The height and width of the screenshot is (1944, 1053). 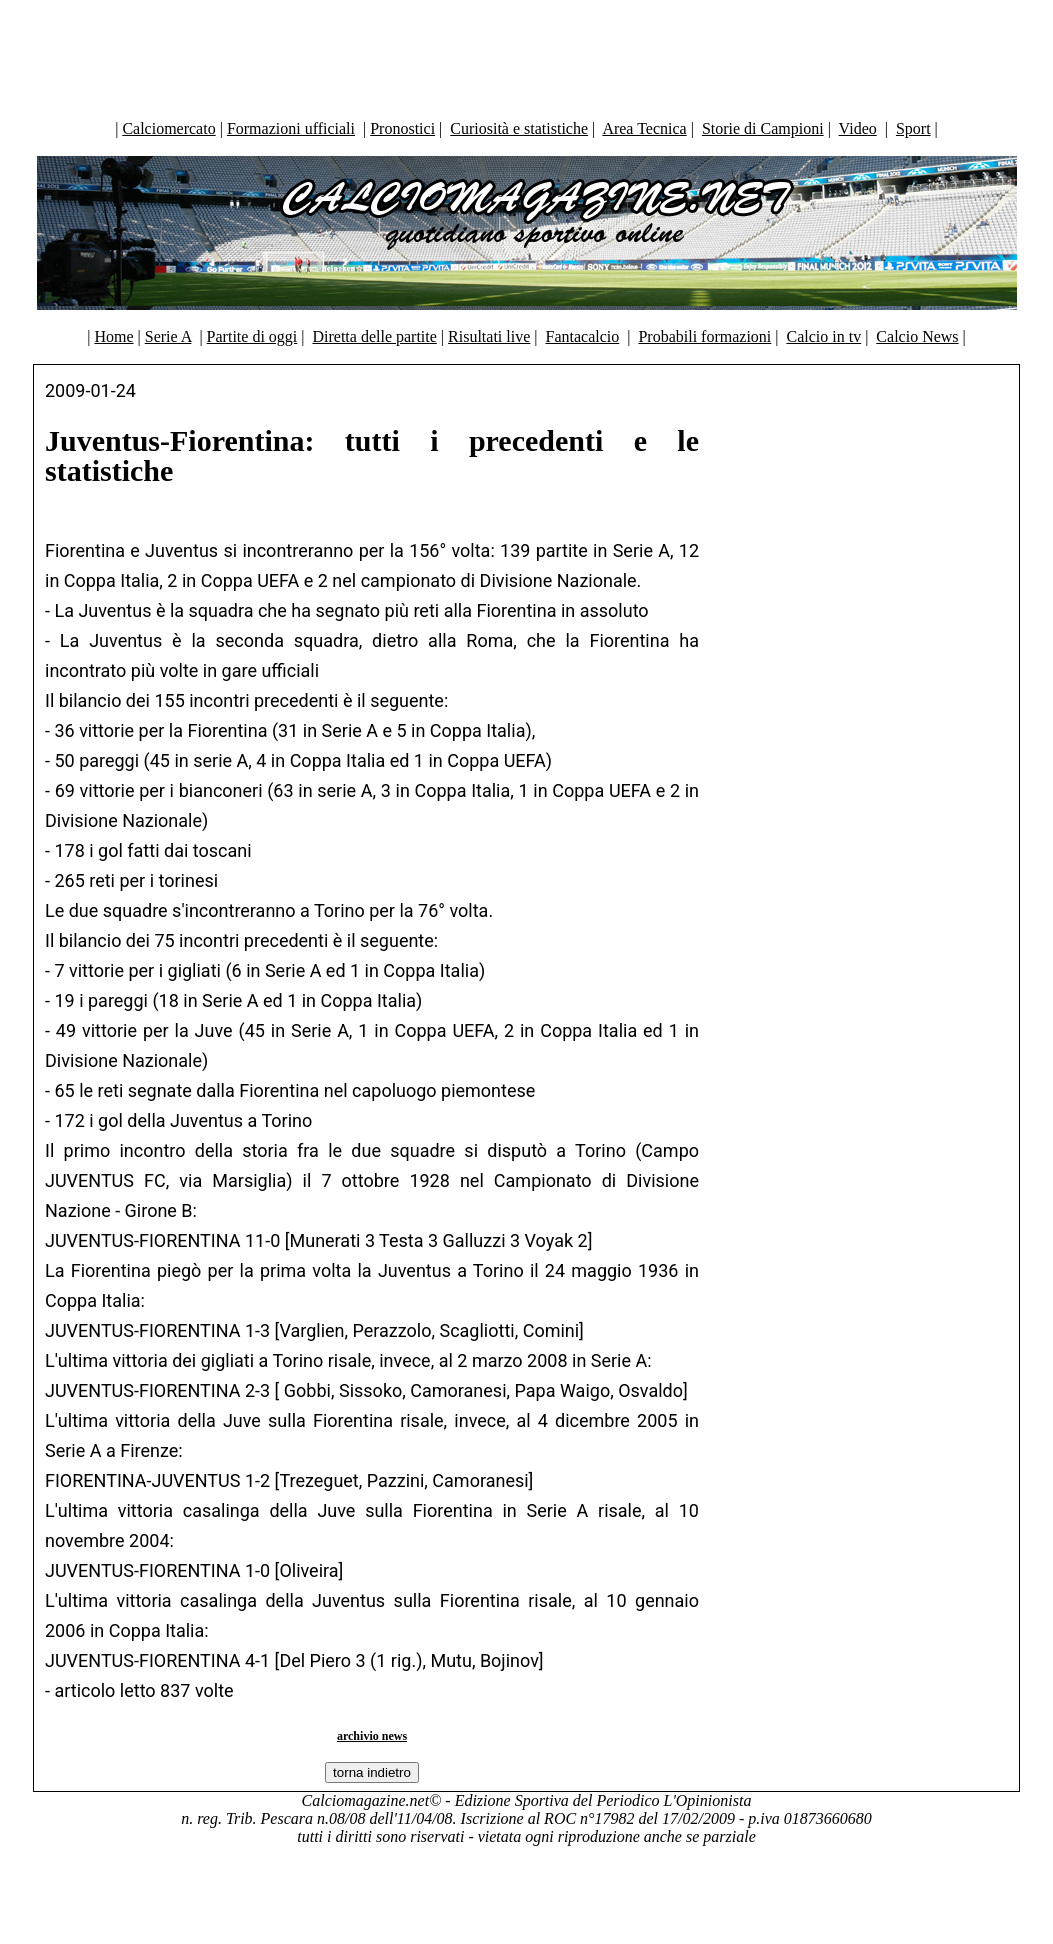 I want to click on Calciomercato, so click(x=168, y=128).